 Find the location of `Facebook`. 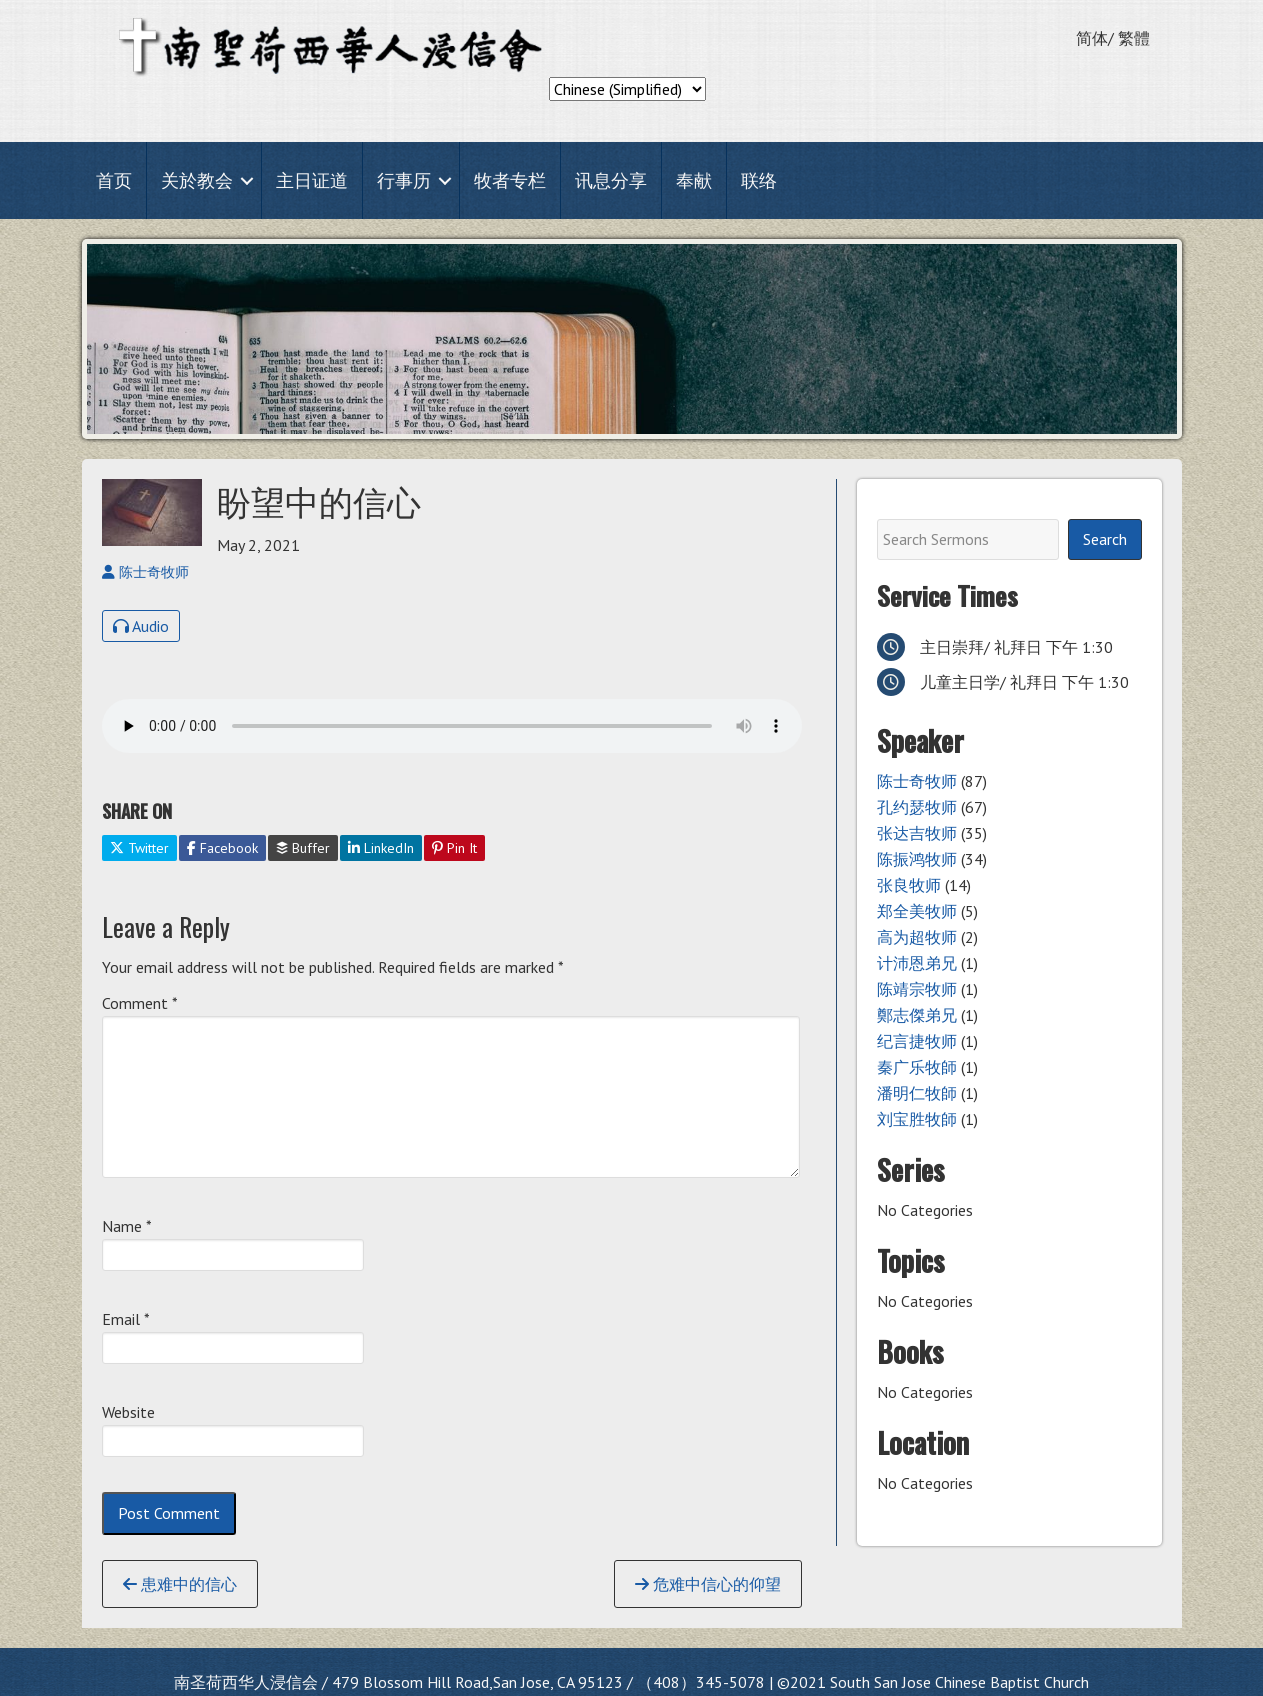

Facebook is located at coordinates (222, 848).